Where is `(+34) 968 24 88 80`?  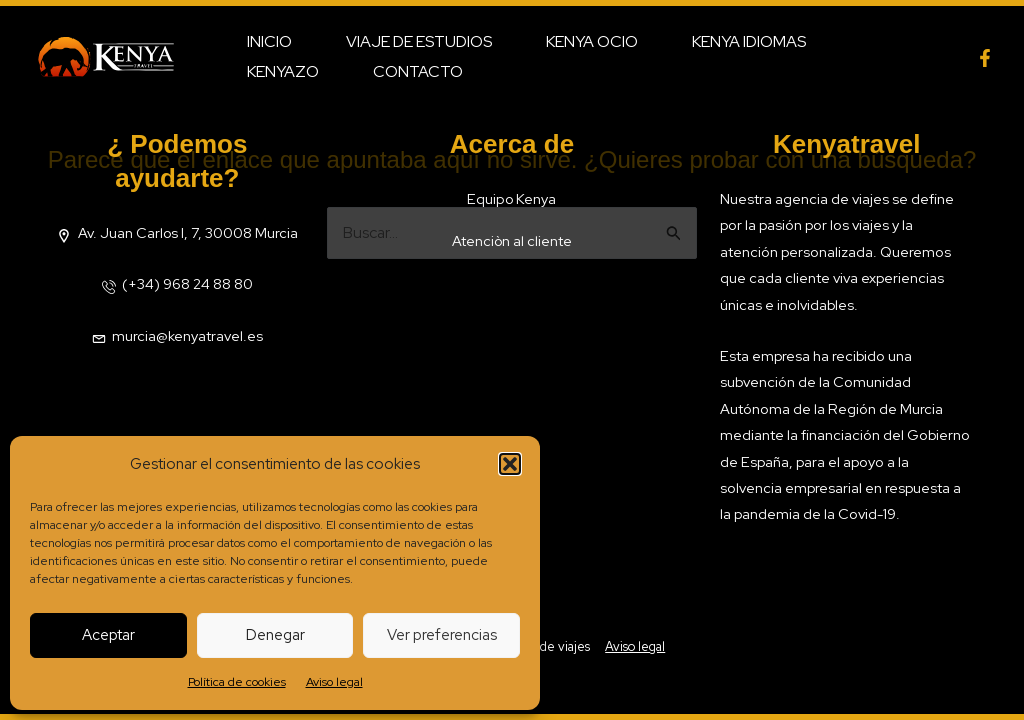
(+34) 968 24 88 80 is located at coordinates (187, 283).